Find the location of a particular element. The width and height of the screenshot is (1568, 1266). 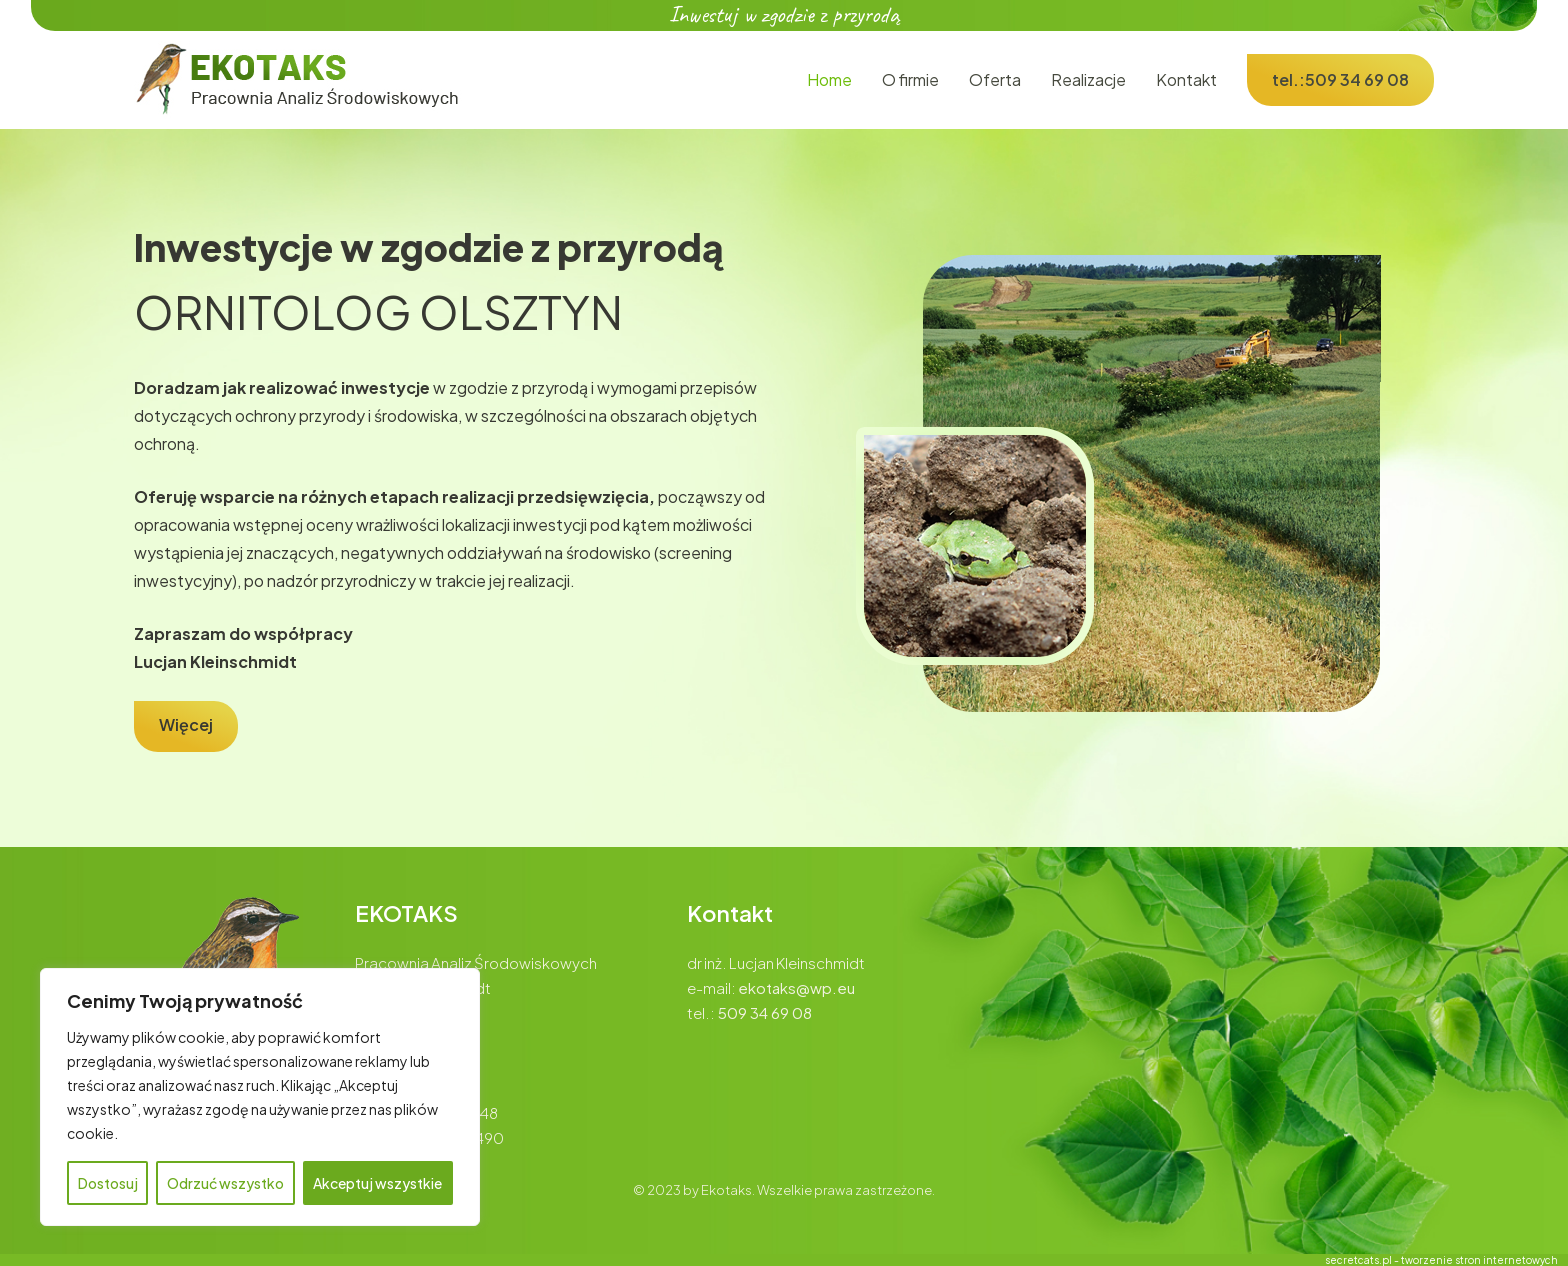

Oferta is located at coordinates (995, 79).